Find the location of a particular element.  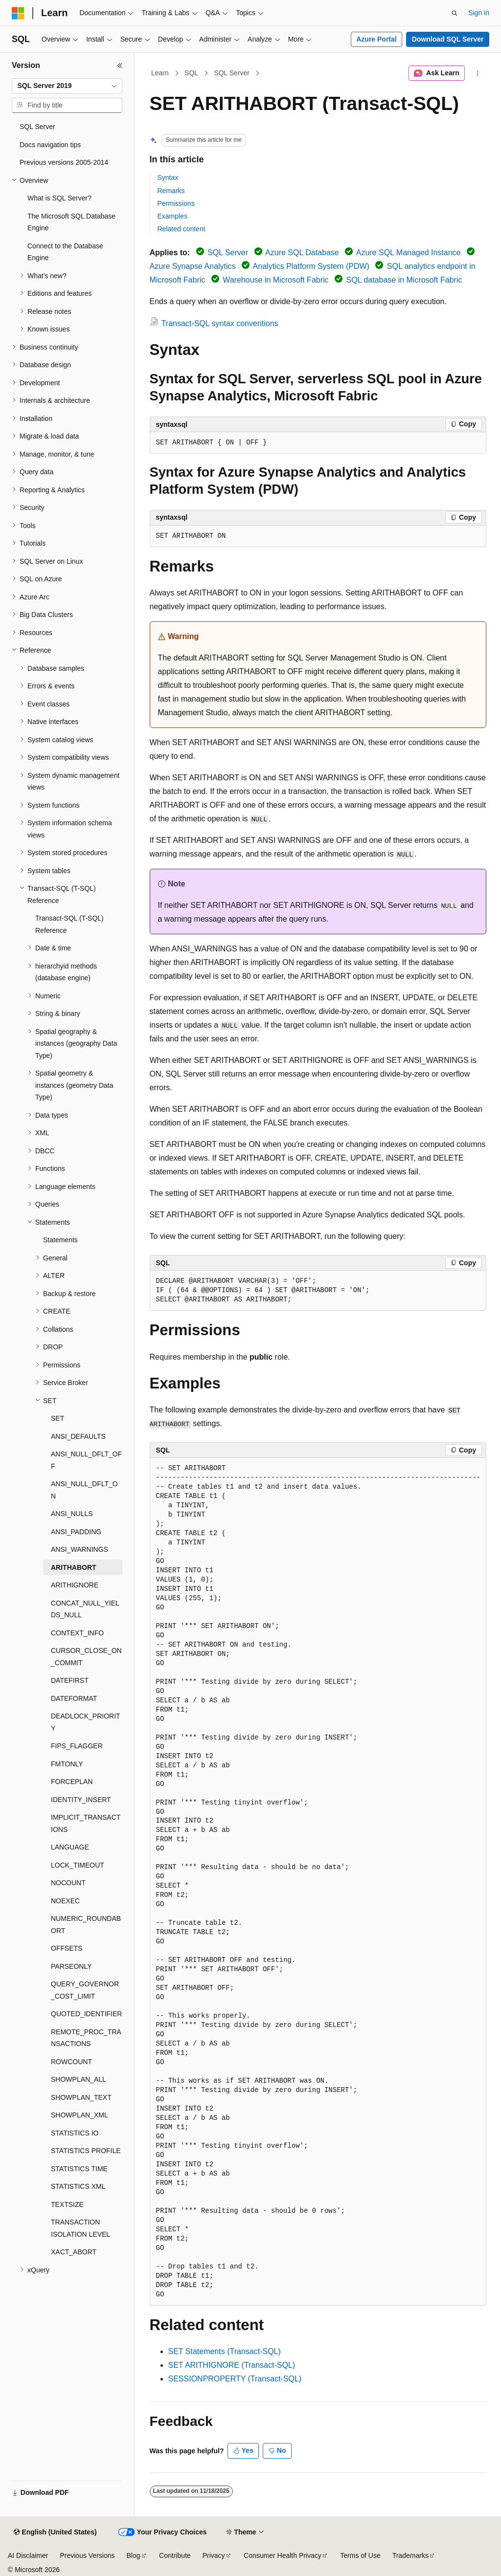

[combobox] is located at coordinates (67, 86).